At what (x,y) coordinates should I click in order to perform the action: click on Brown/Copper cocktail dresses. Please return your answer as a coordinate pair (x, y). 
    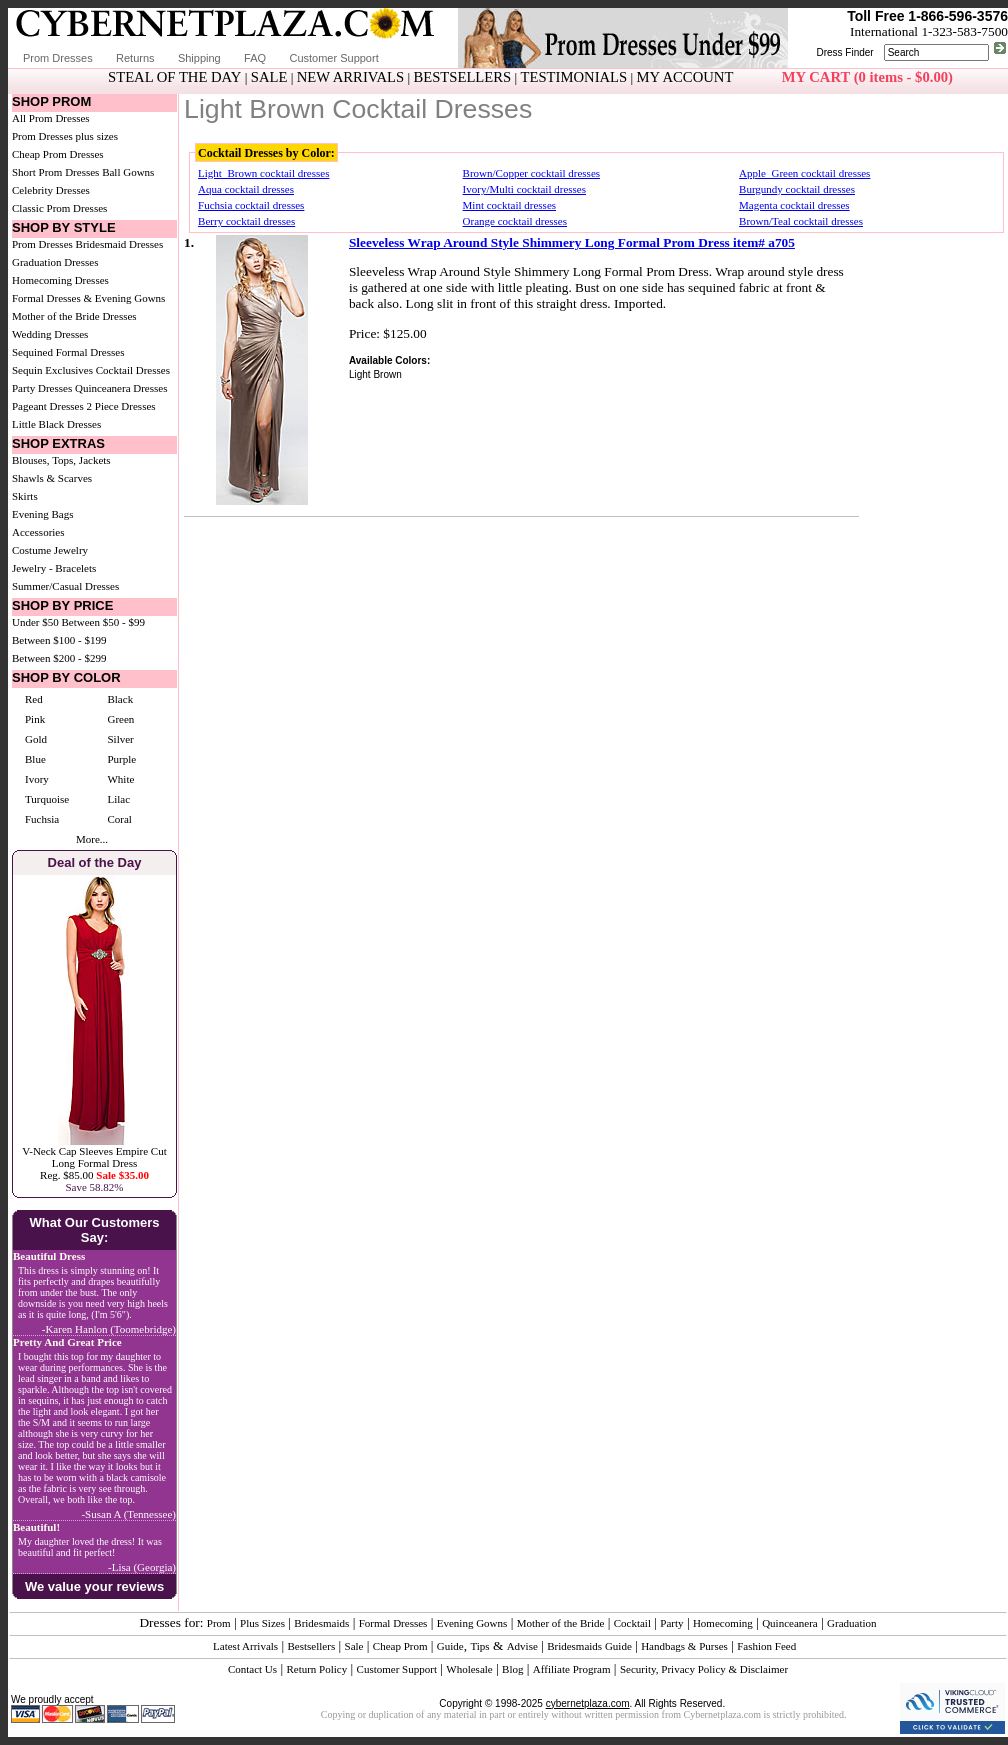
    Looking at the image, I should click on (531, 173).